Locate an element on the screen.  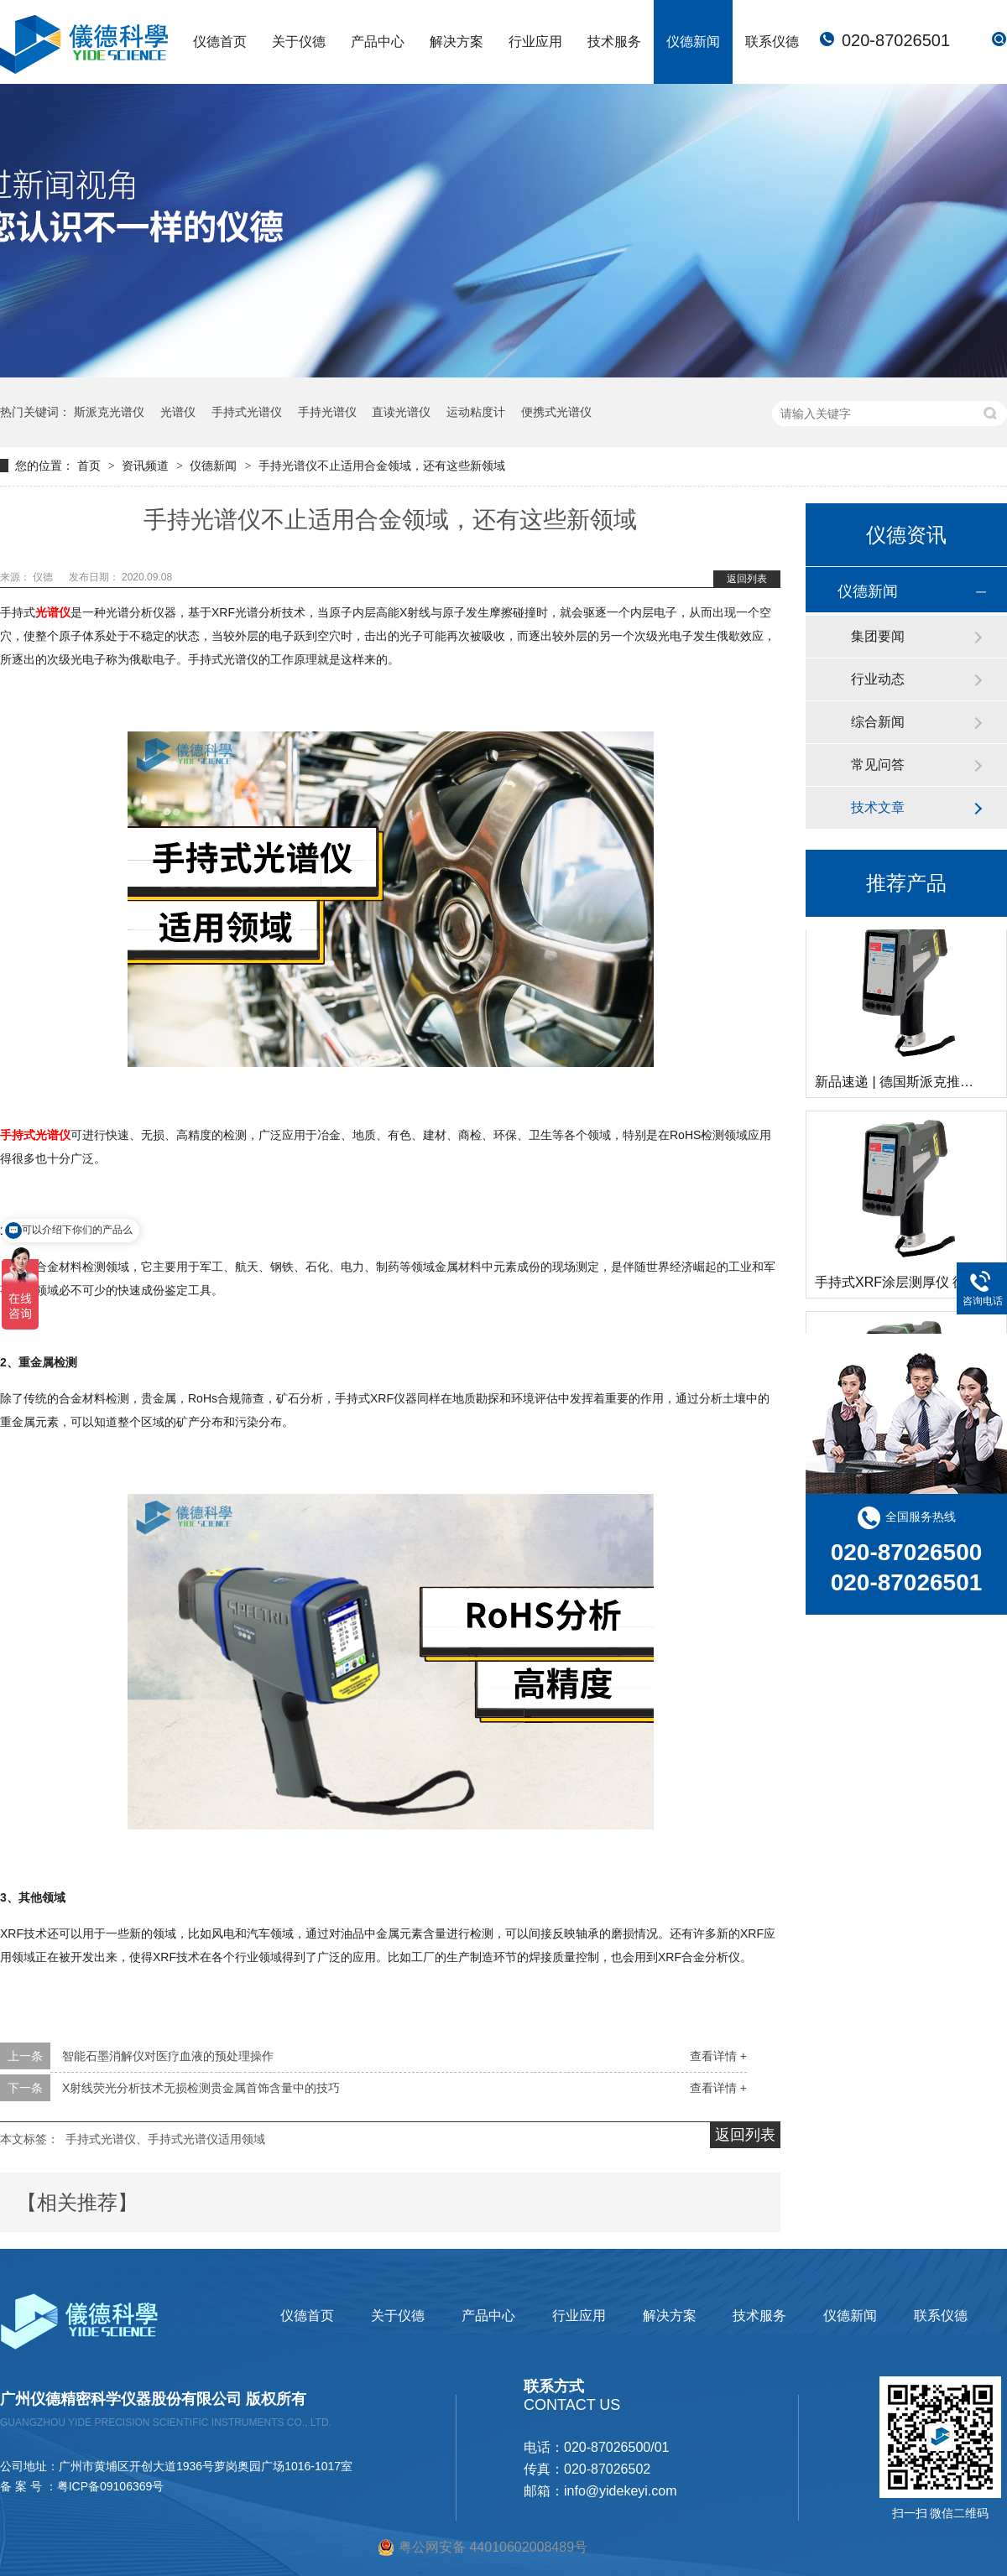
手持光谱仪不止适用合金领域，还有这些新领域 is located at coordinates (381, 465).